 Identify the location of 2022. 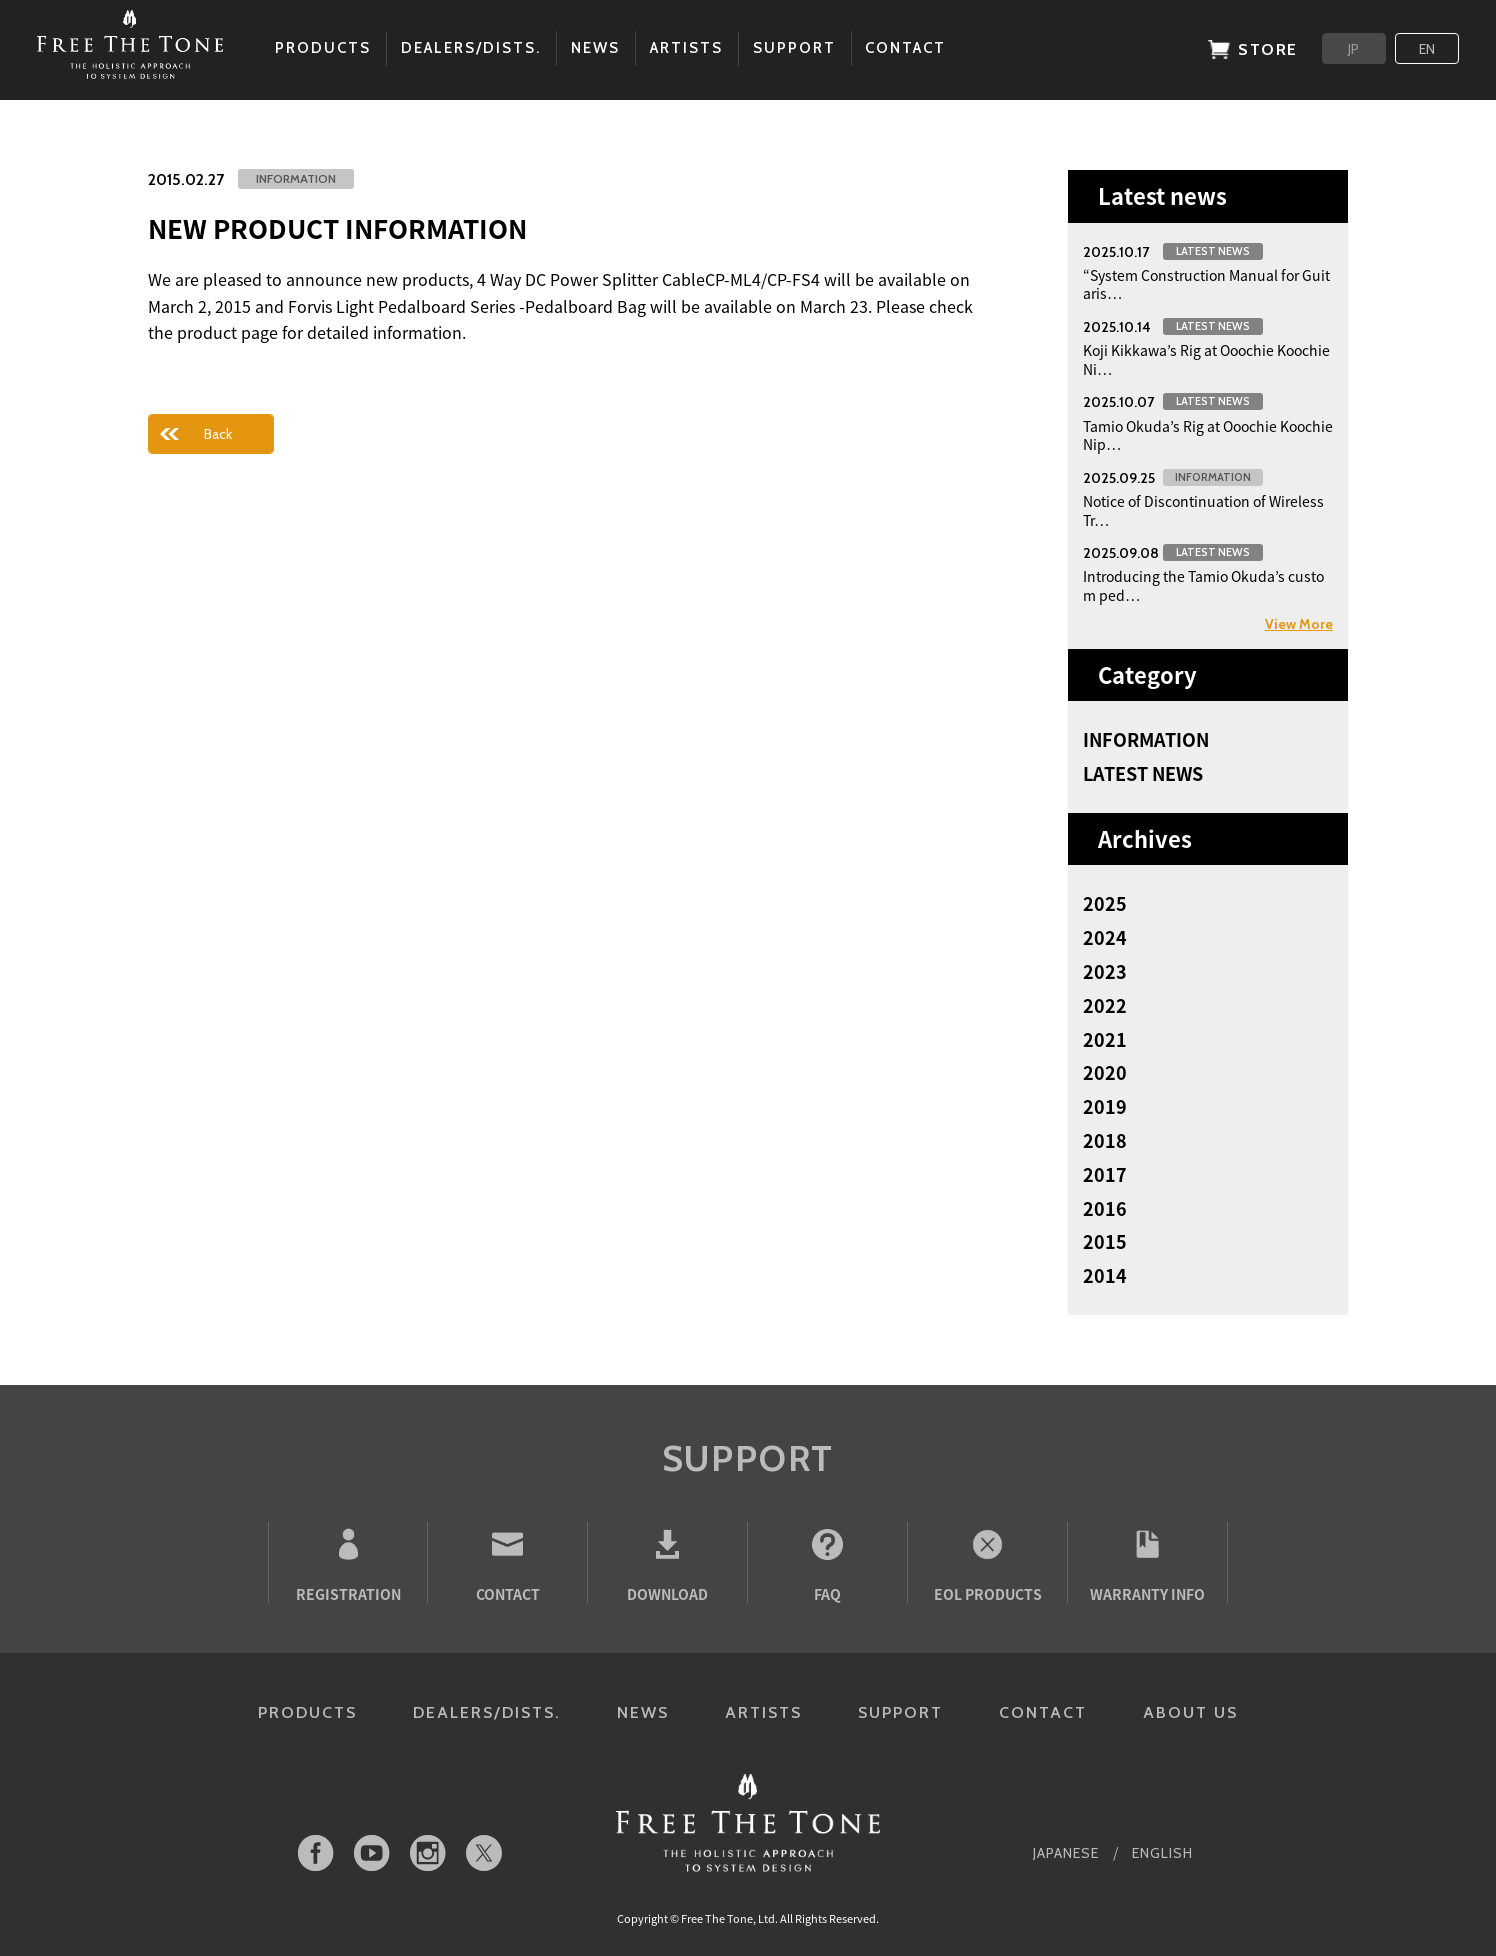
(1105, 1006).